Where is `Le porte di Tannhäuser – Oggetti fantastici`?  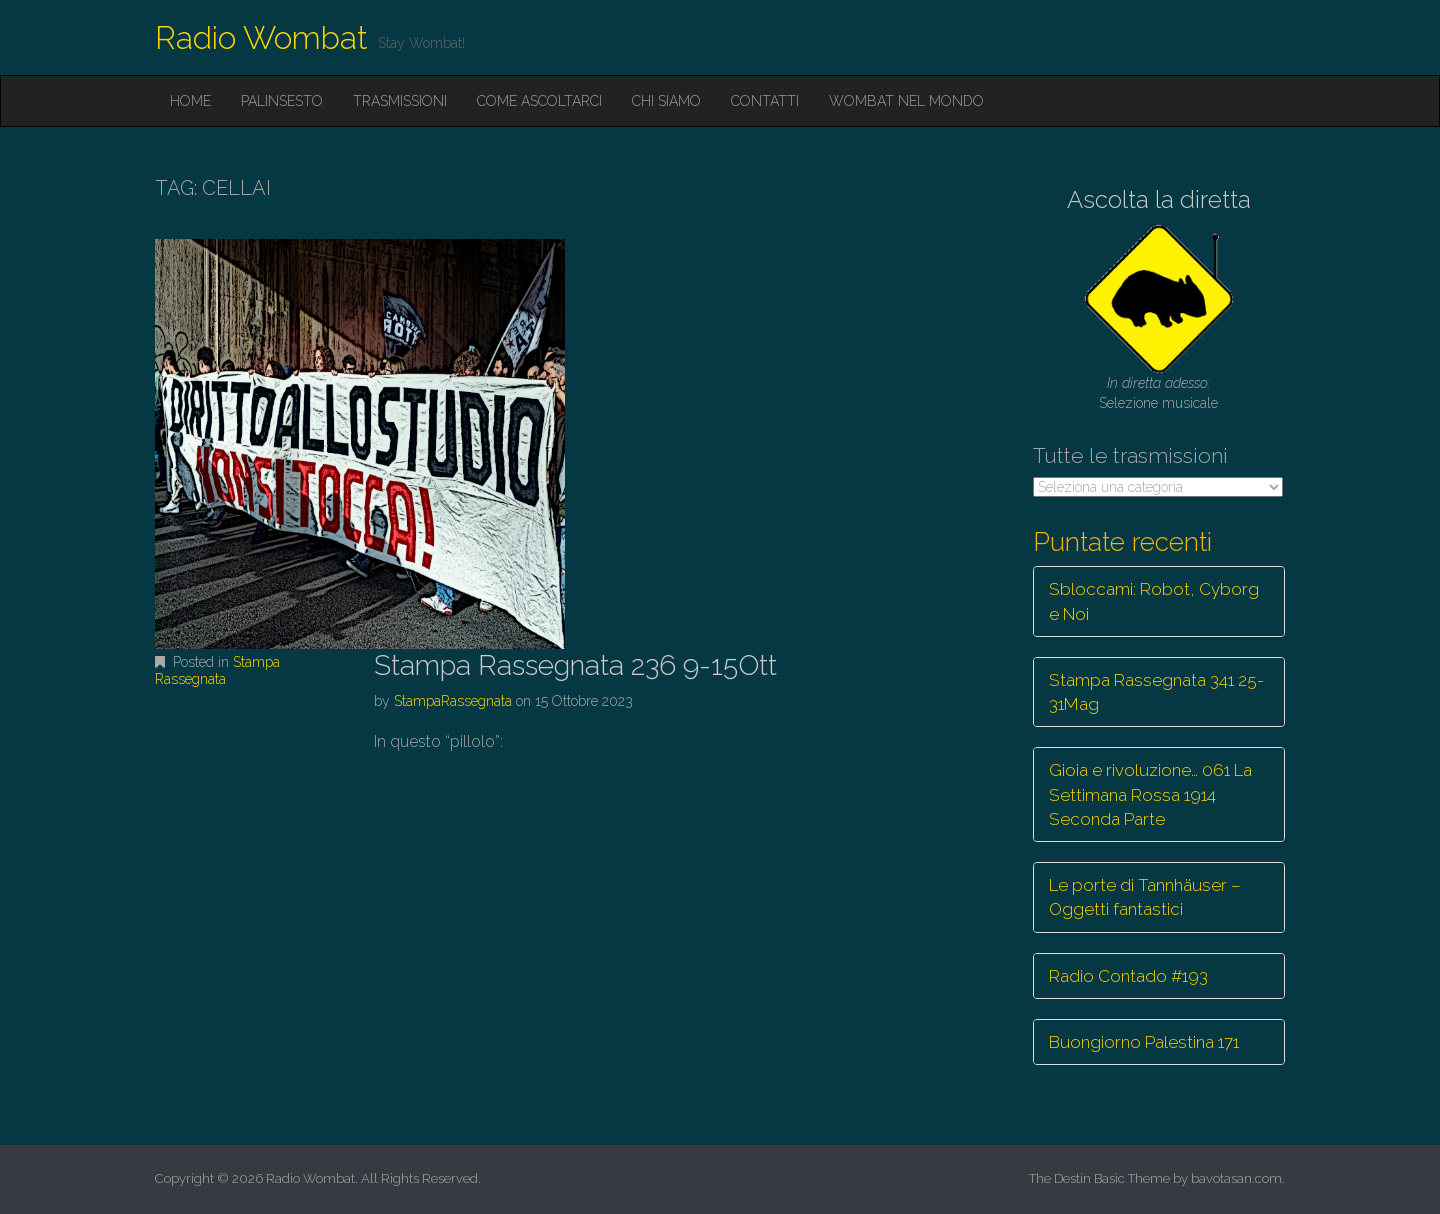
Le porte di Tannhäuser – Oggetti fantastici is located at coordinates (1145, 897).